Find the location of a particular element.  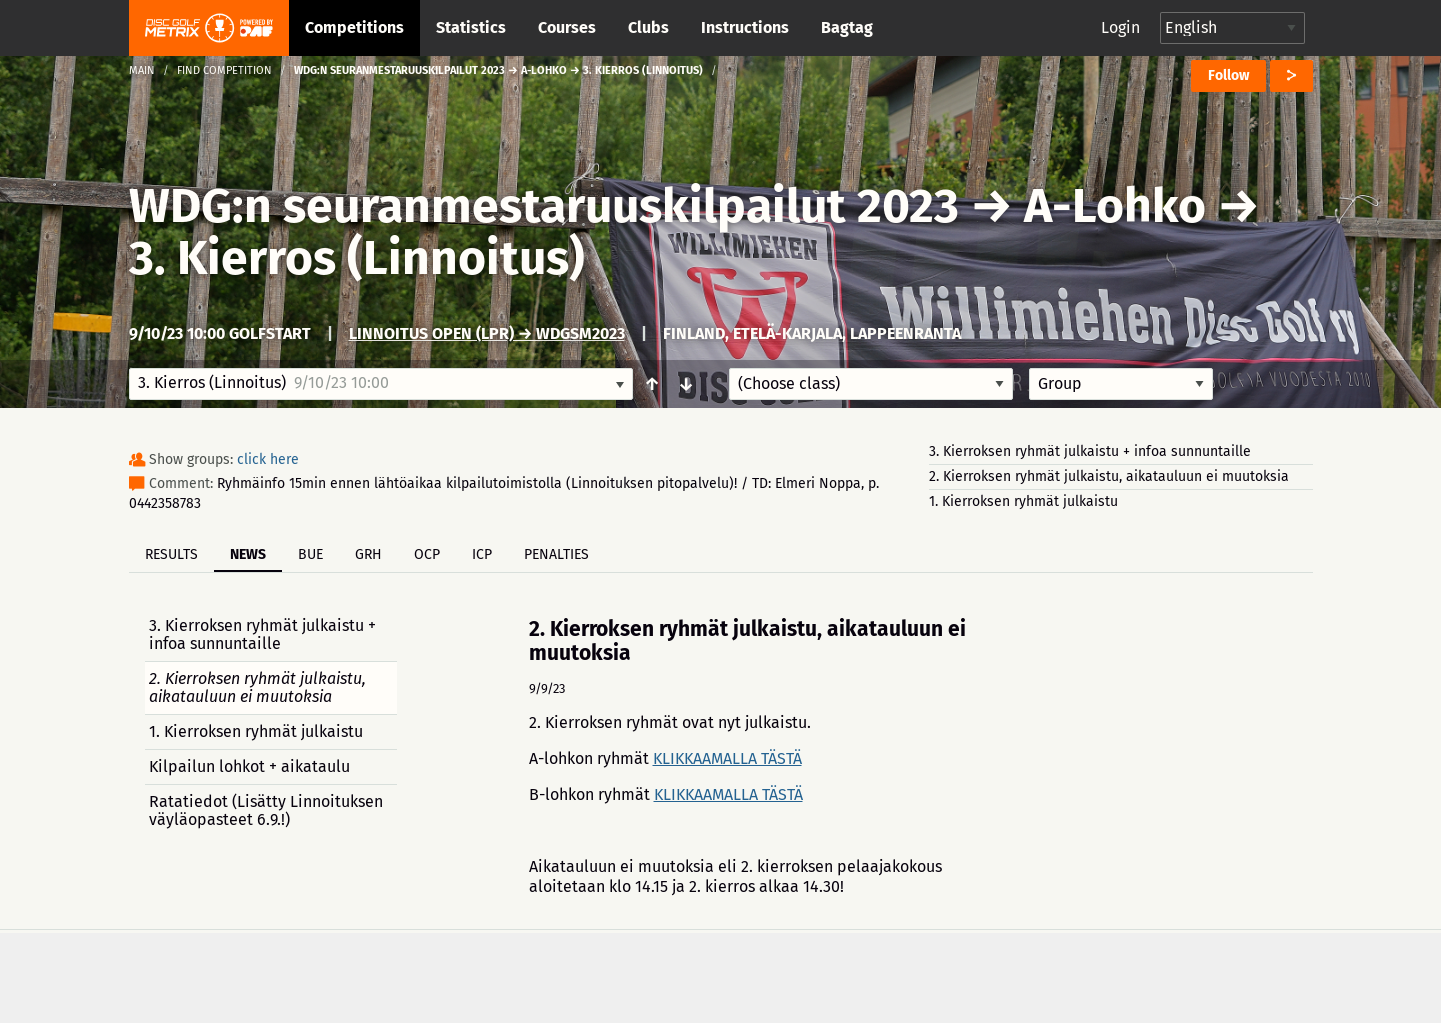

KLIKKAAMALLA TÄSTÄ is located at coordinates (727, 758).